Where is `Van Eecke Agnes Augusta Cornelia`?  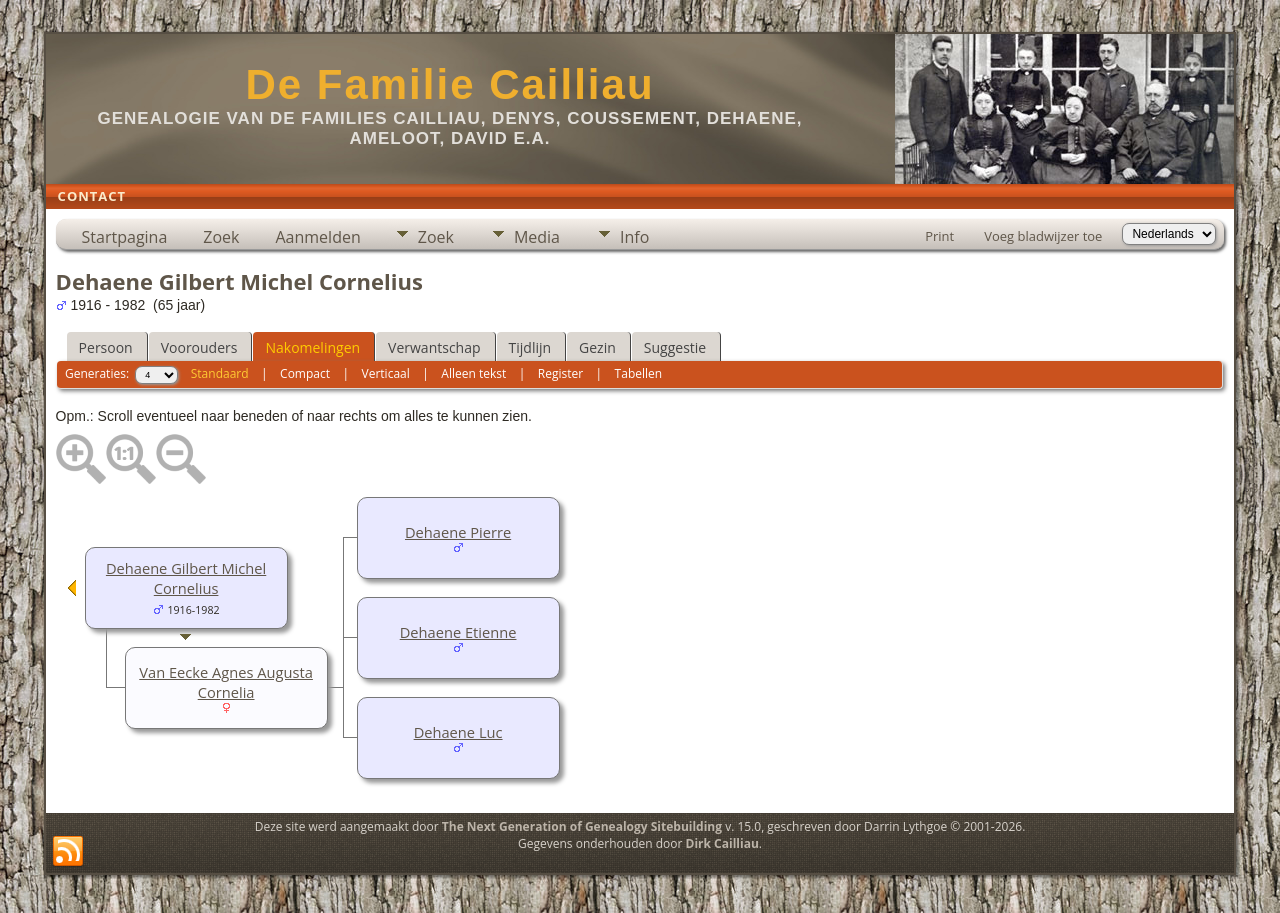 Van Eecke Agnes Augusta Cornelia is located at coordinates (226, 682).